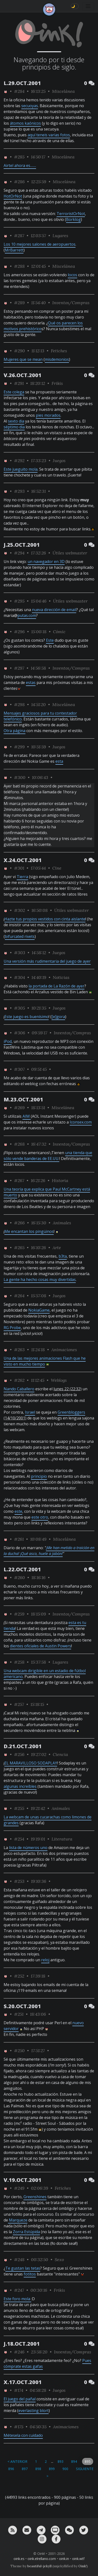 The height and width of the screenshot is (2576, 98). I want to click on #286 [permalink], so click(19, 181).